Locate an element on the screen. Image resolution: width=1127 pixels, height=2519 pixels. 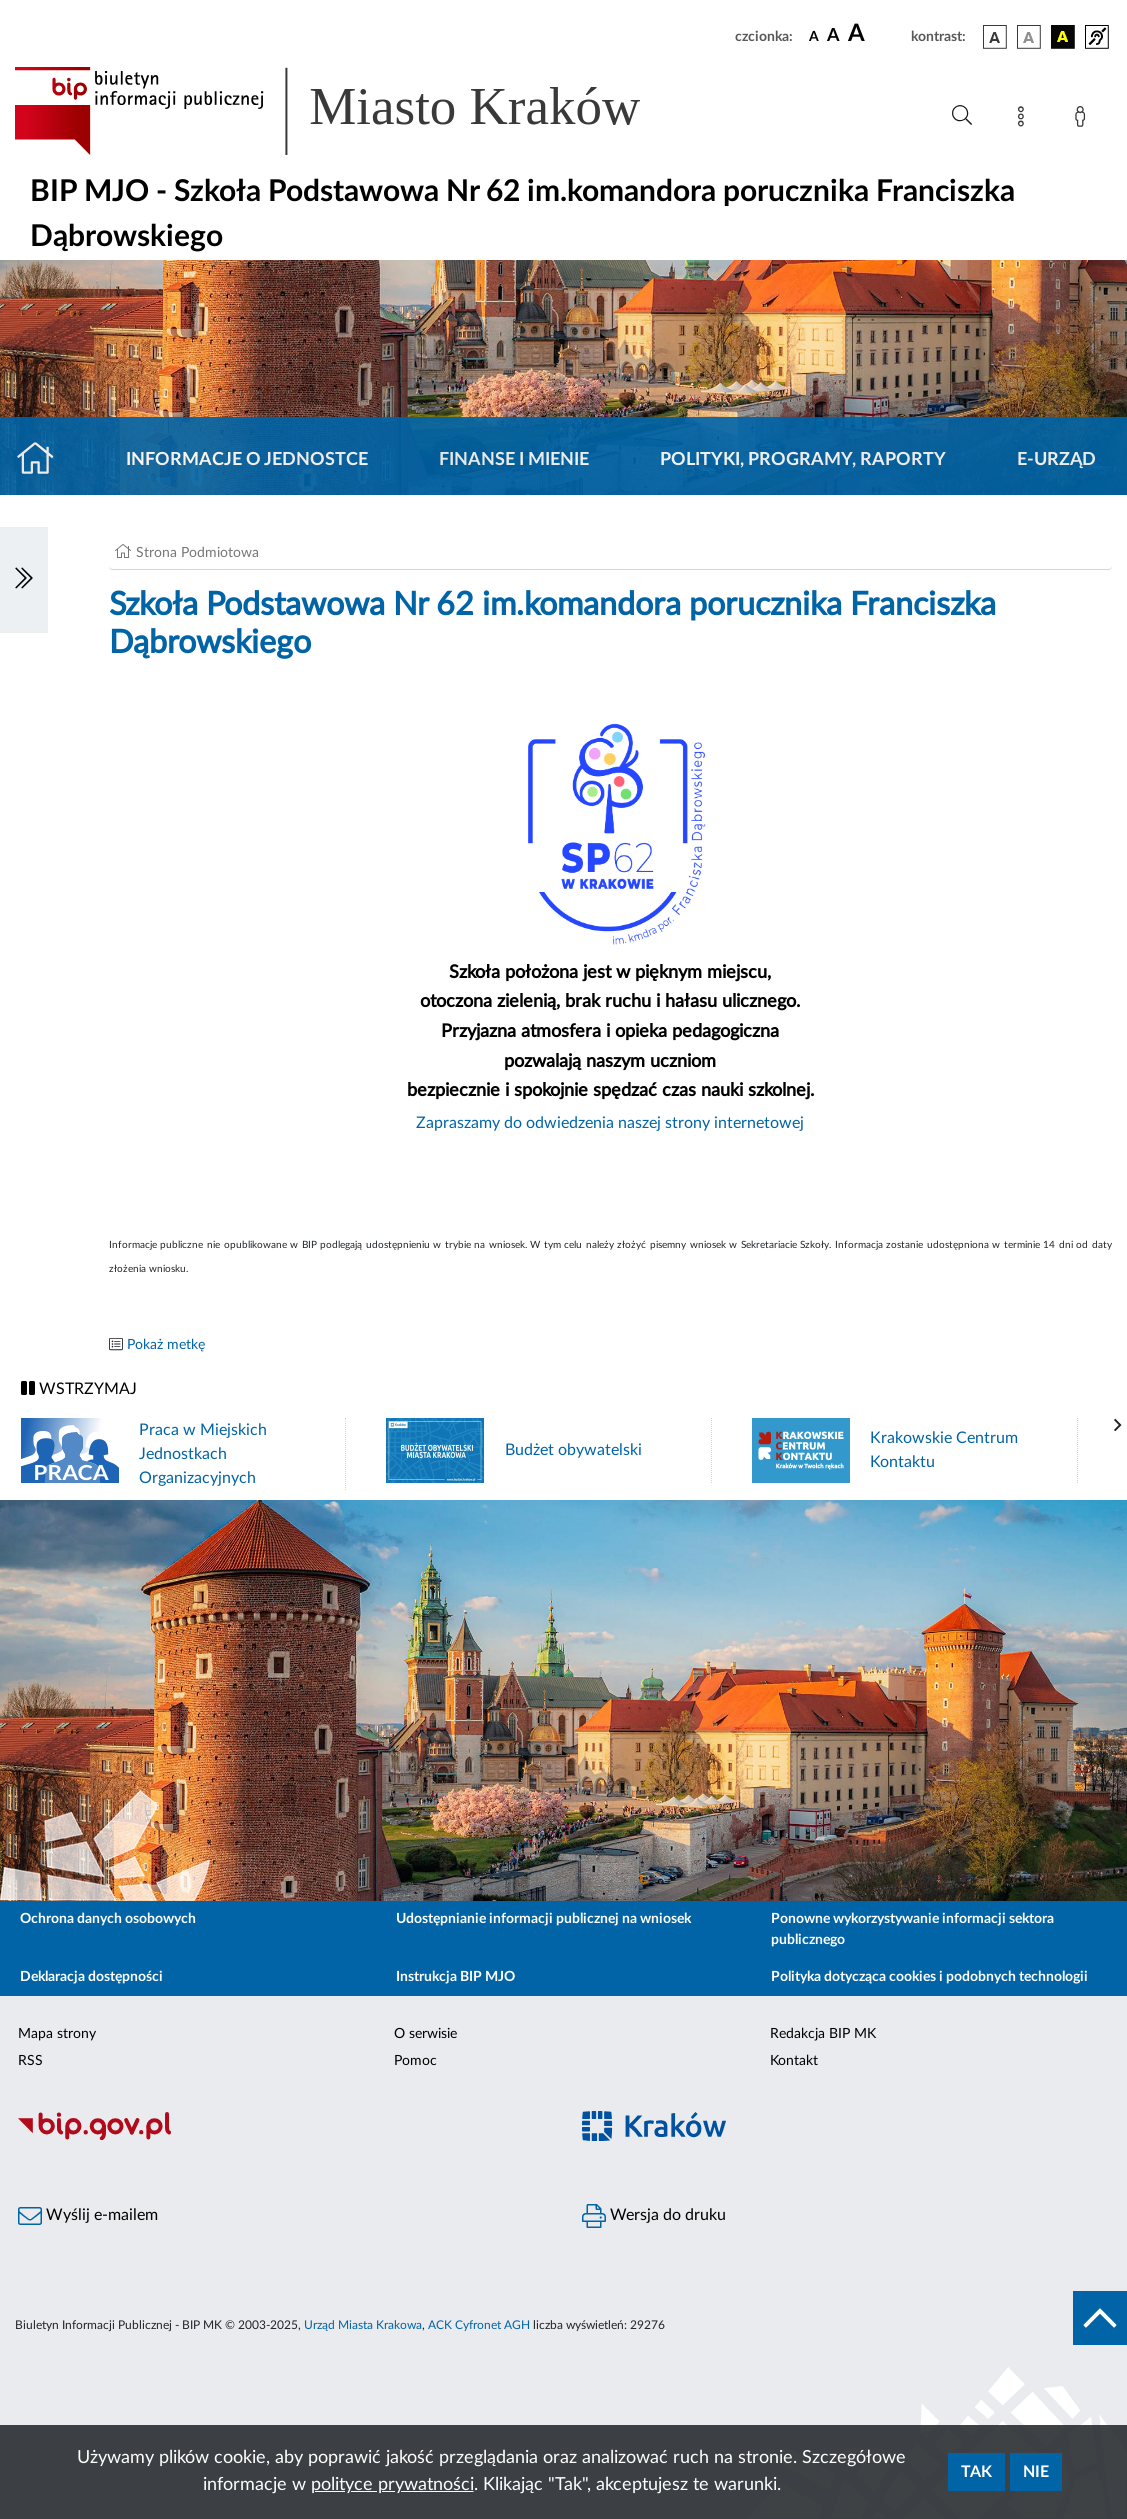
[Strona główna] is located at coordinates (43, 460).